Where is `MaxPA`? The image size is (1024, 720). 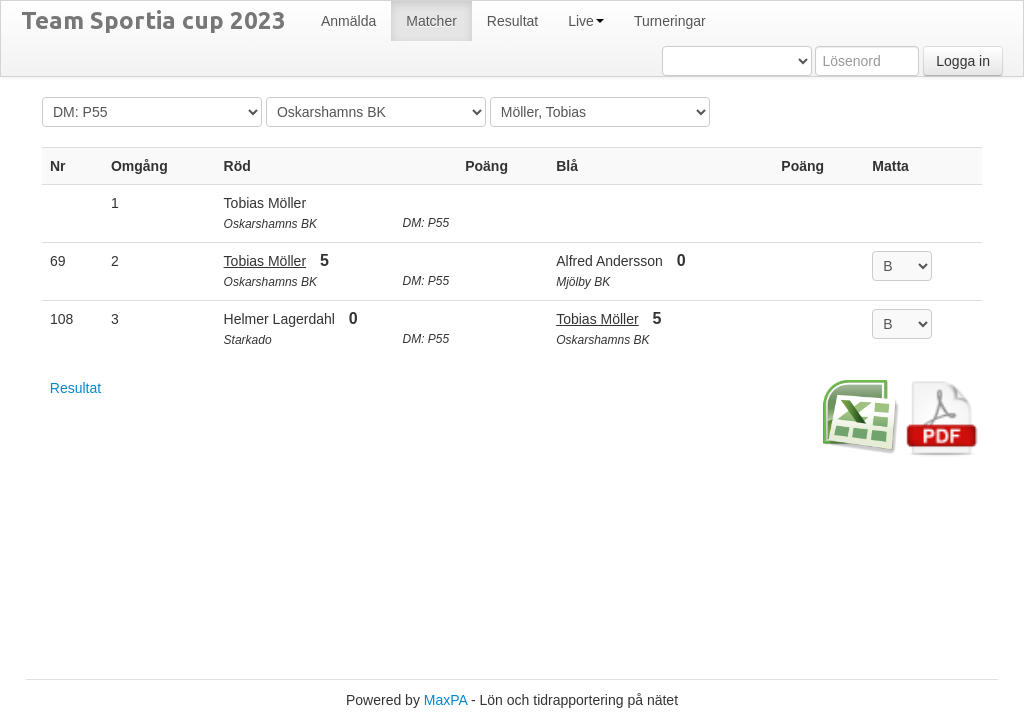
MaxPA is located at coordinates (445, 700).